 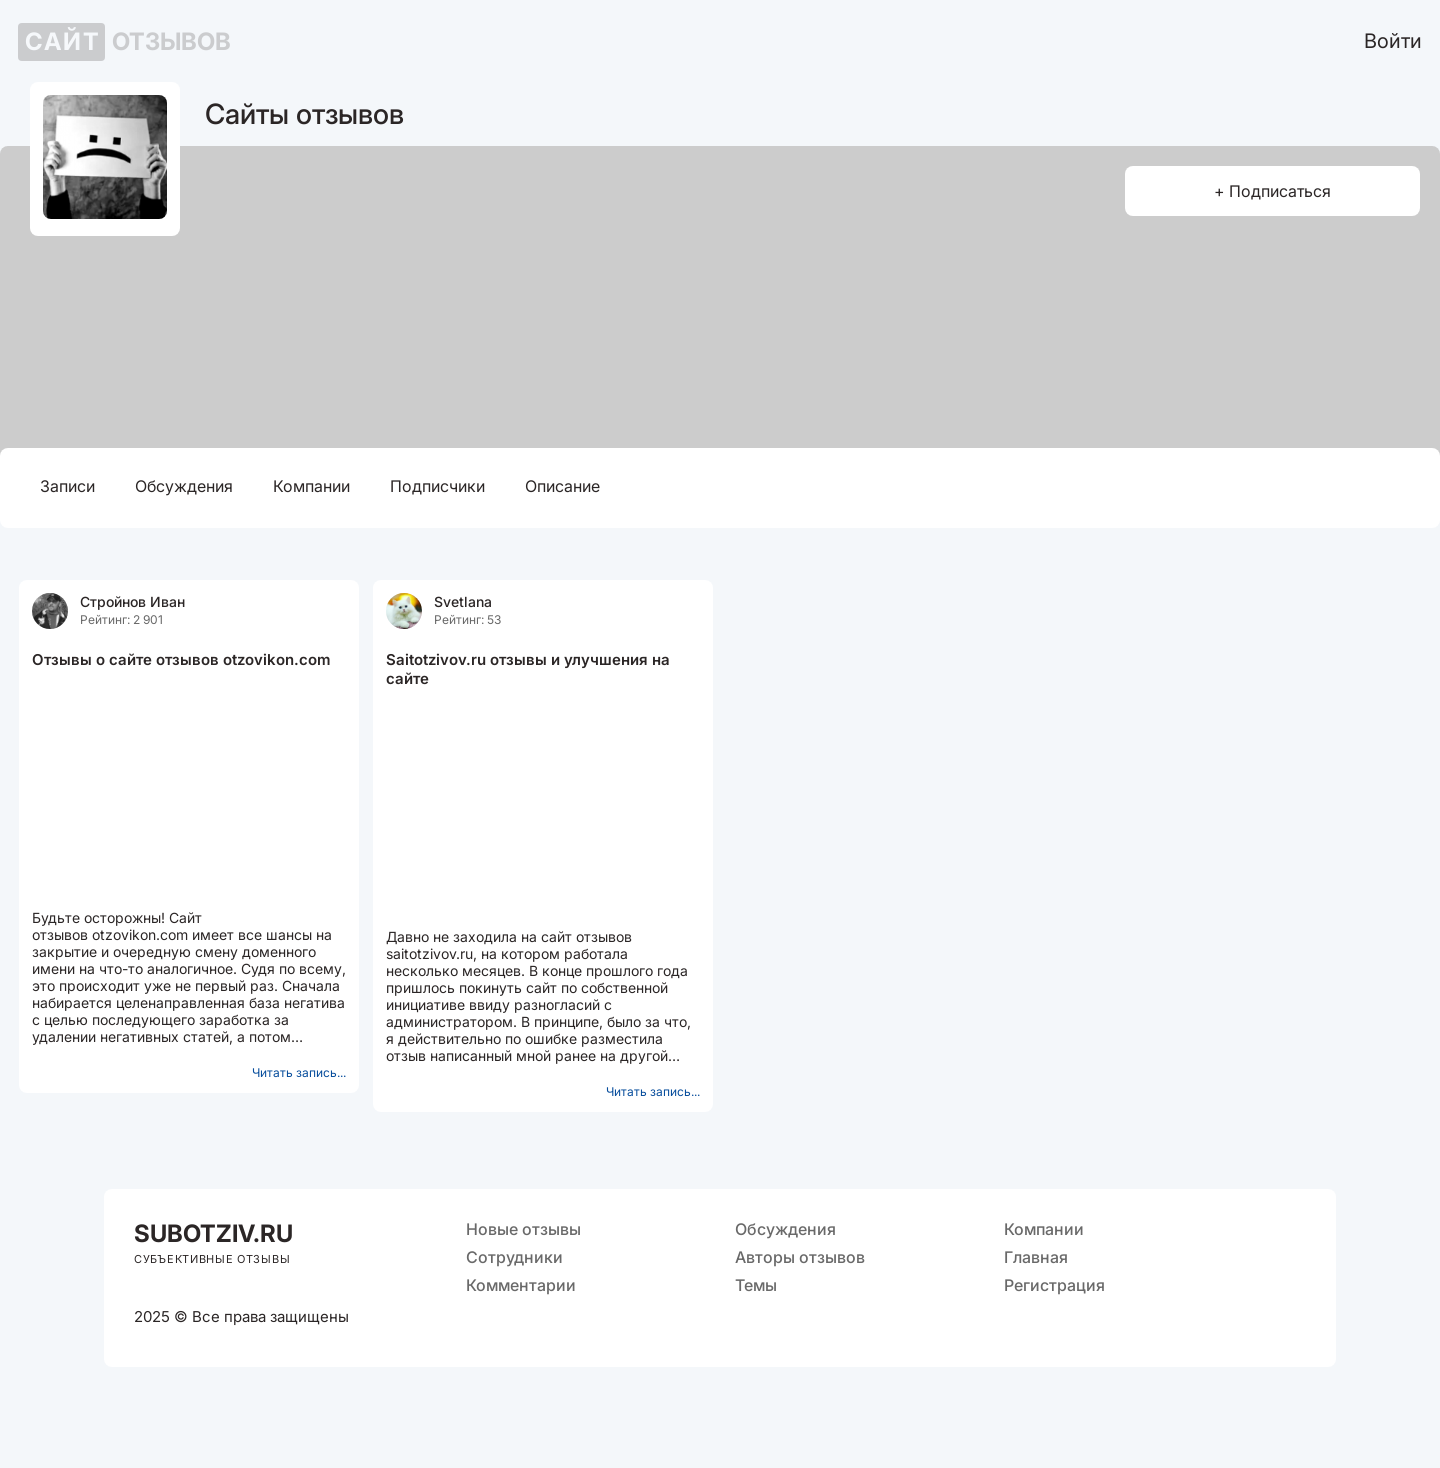 I want to click on Регистрация, so click(x=1054, y=1285).